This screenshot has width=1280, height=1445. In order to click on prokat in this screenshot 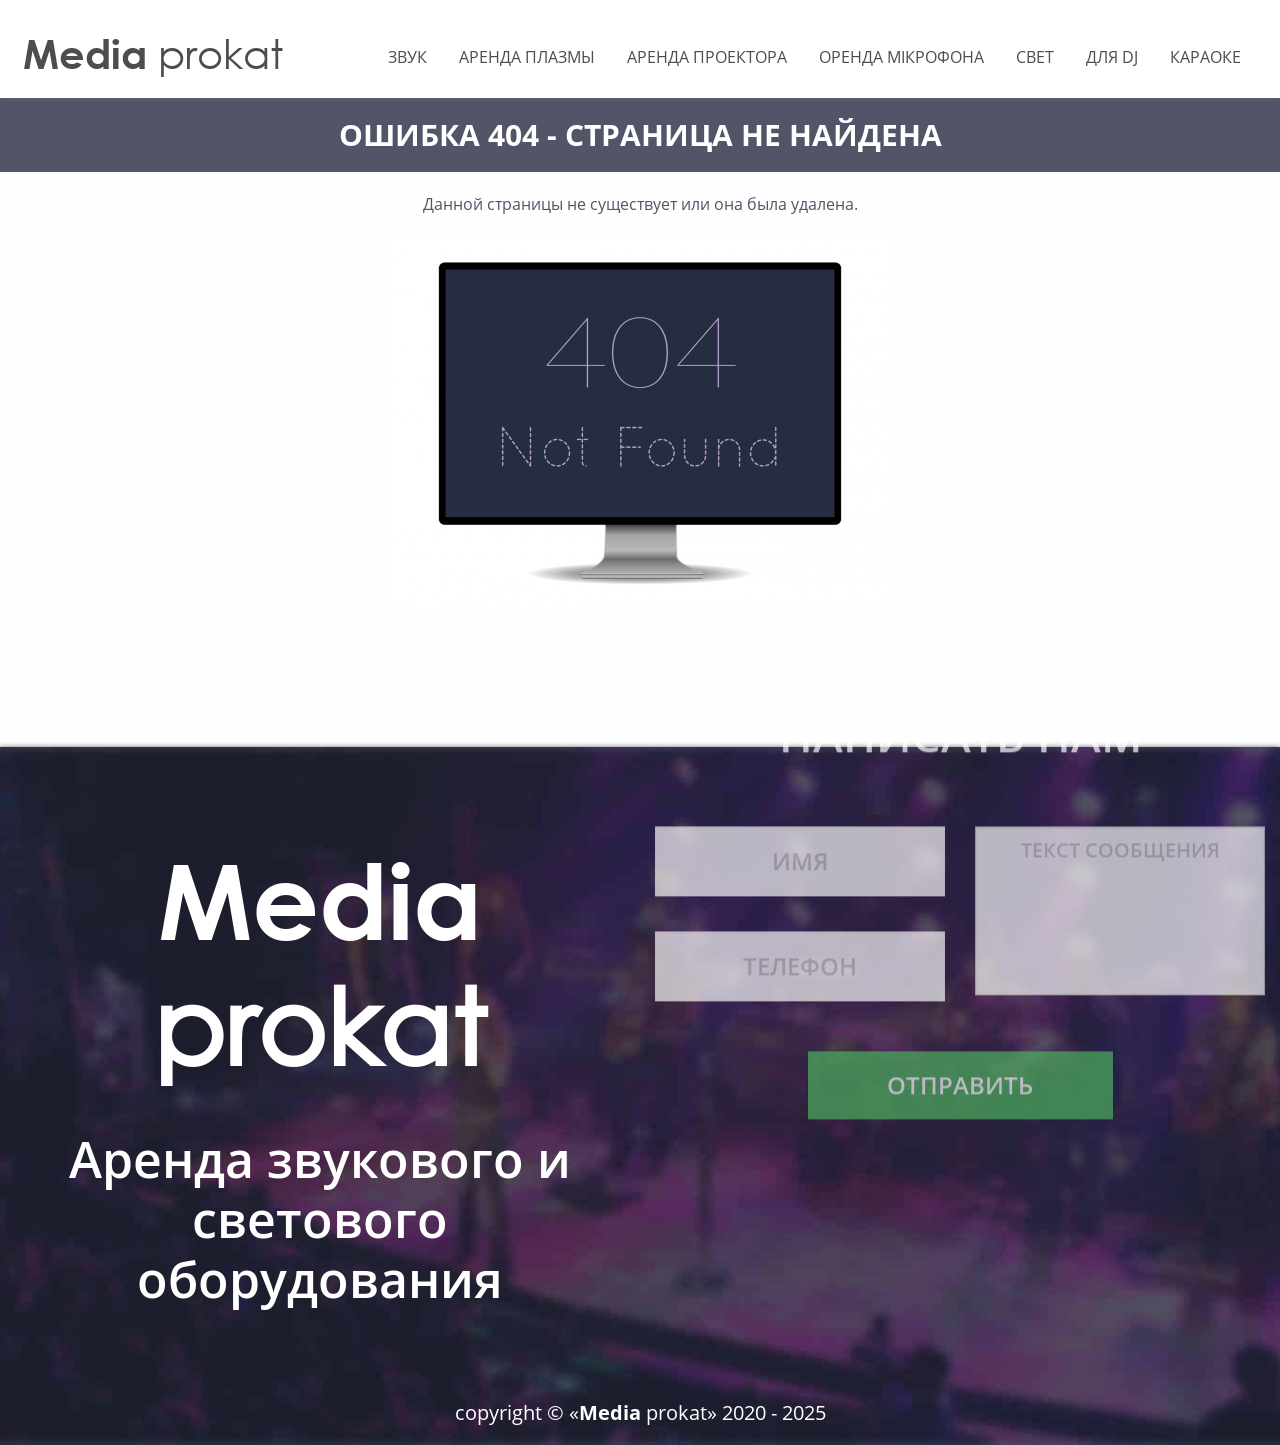, I will do `click(153, 53)`.